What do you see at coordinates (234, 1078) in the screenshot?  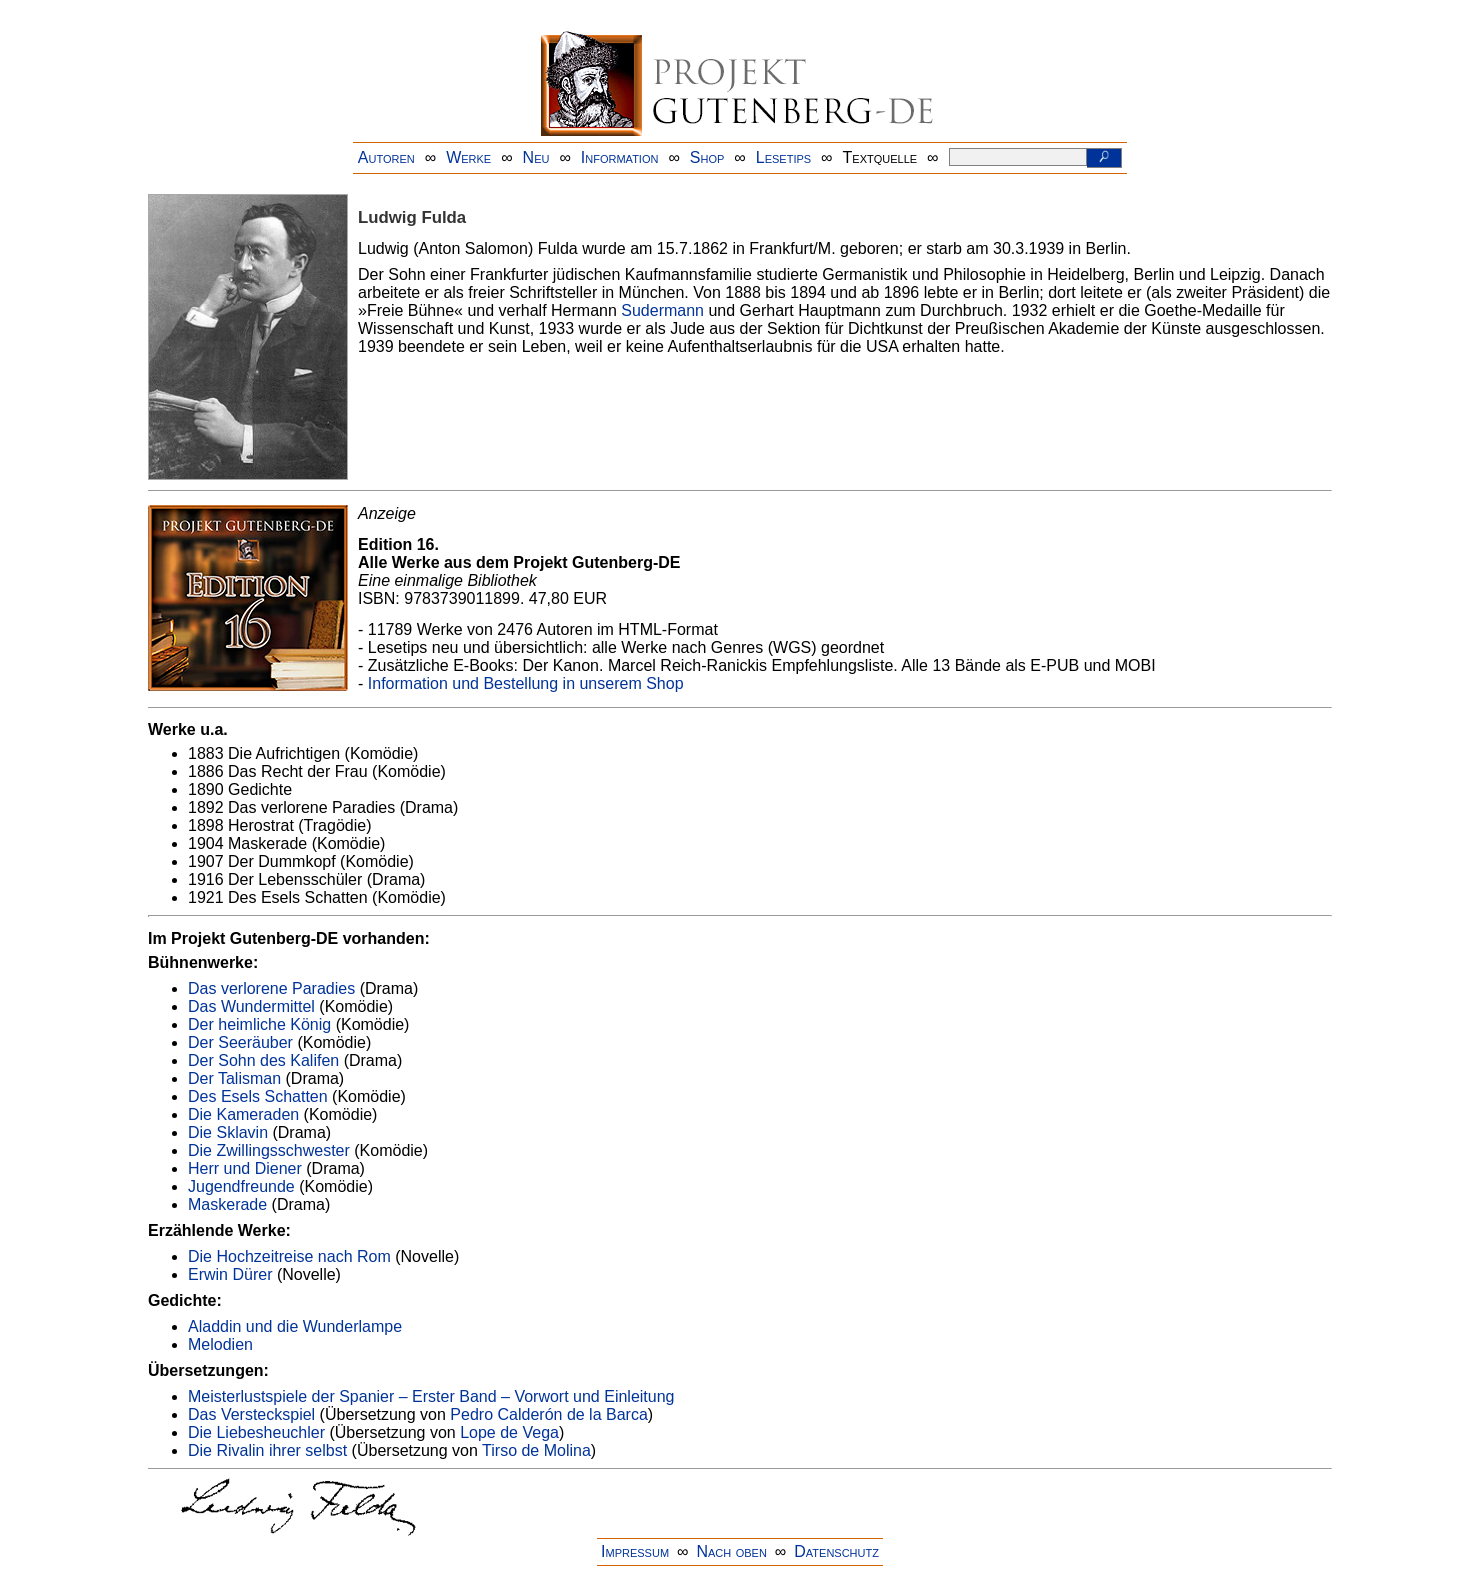 I see `Der Talisman` at bounding box center [234, 1078].